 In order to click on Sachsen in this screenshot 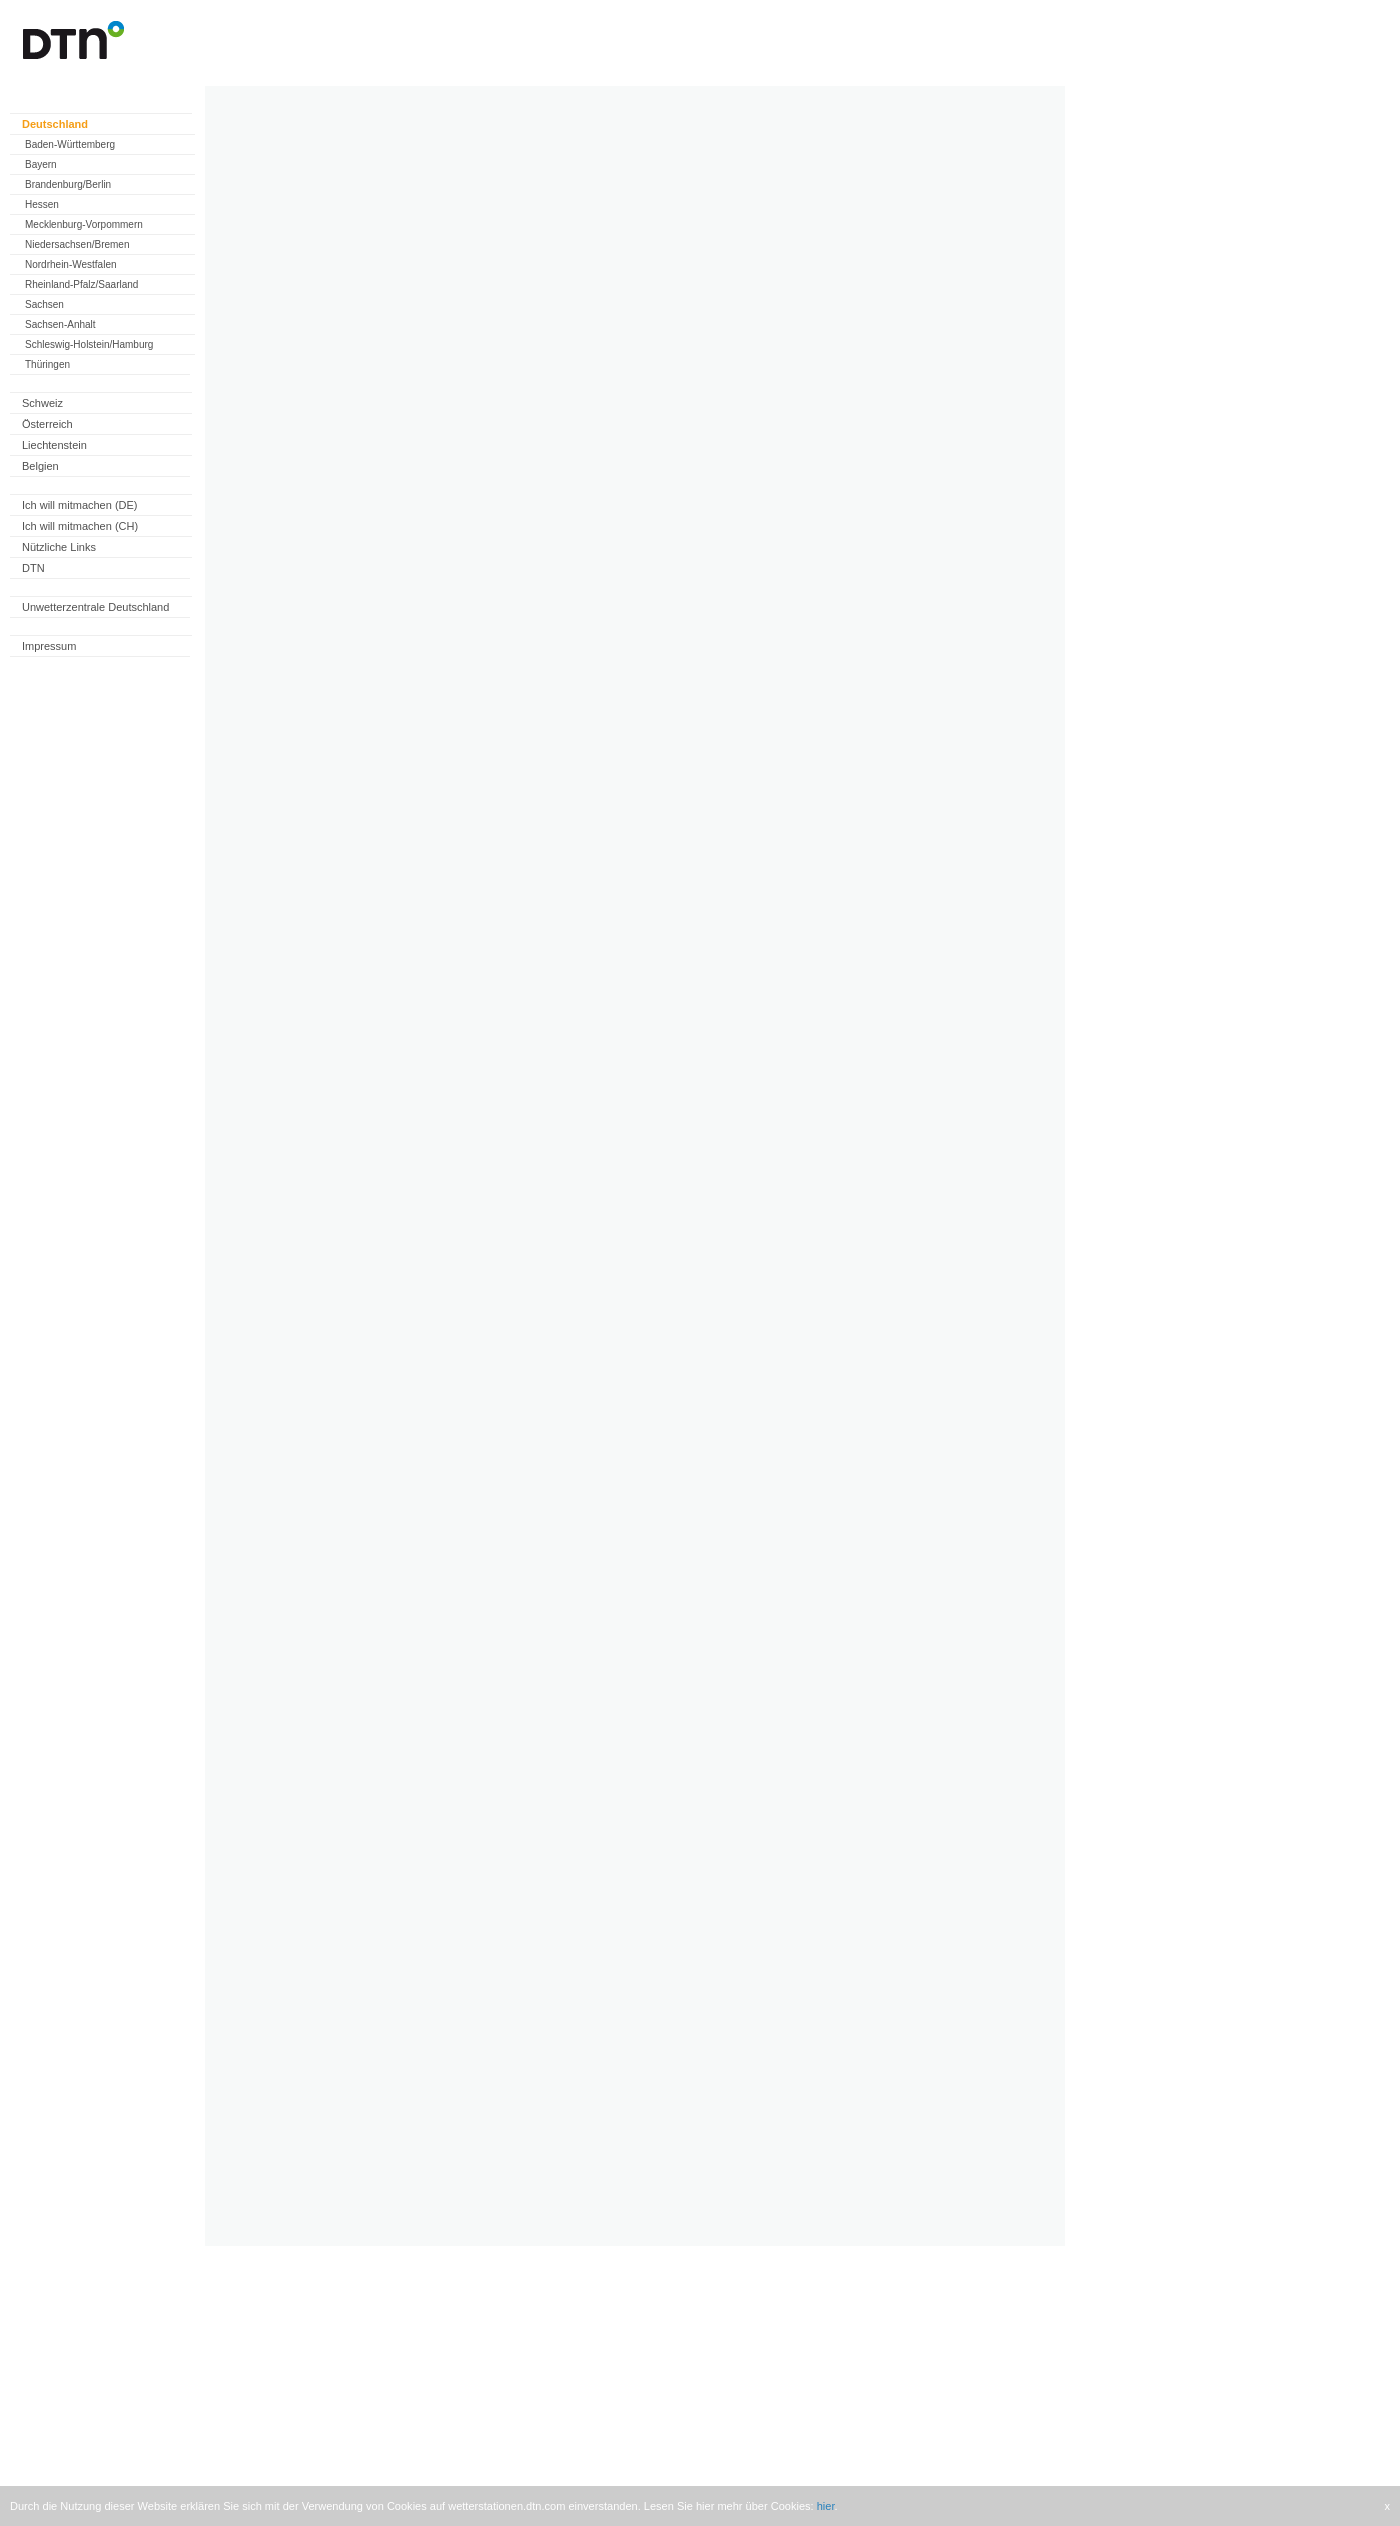, I will do `click(44, 304)`.